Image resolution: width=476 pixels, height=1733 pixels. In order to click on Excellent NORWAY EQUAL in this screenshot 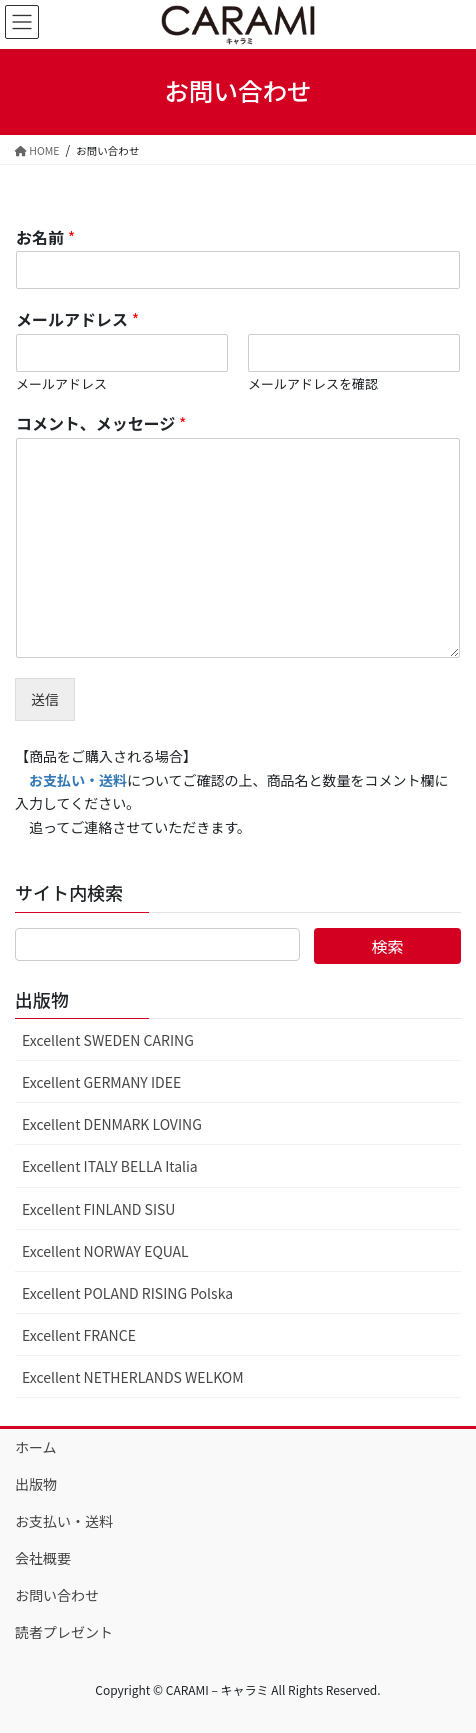, I will do `click(105, 1251)`.